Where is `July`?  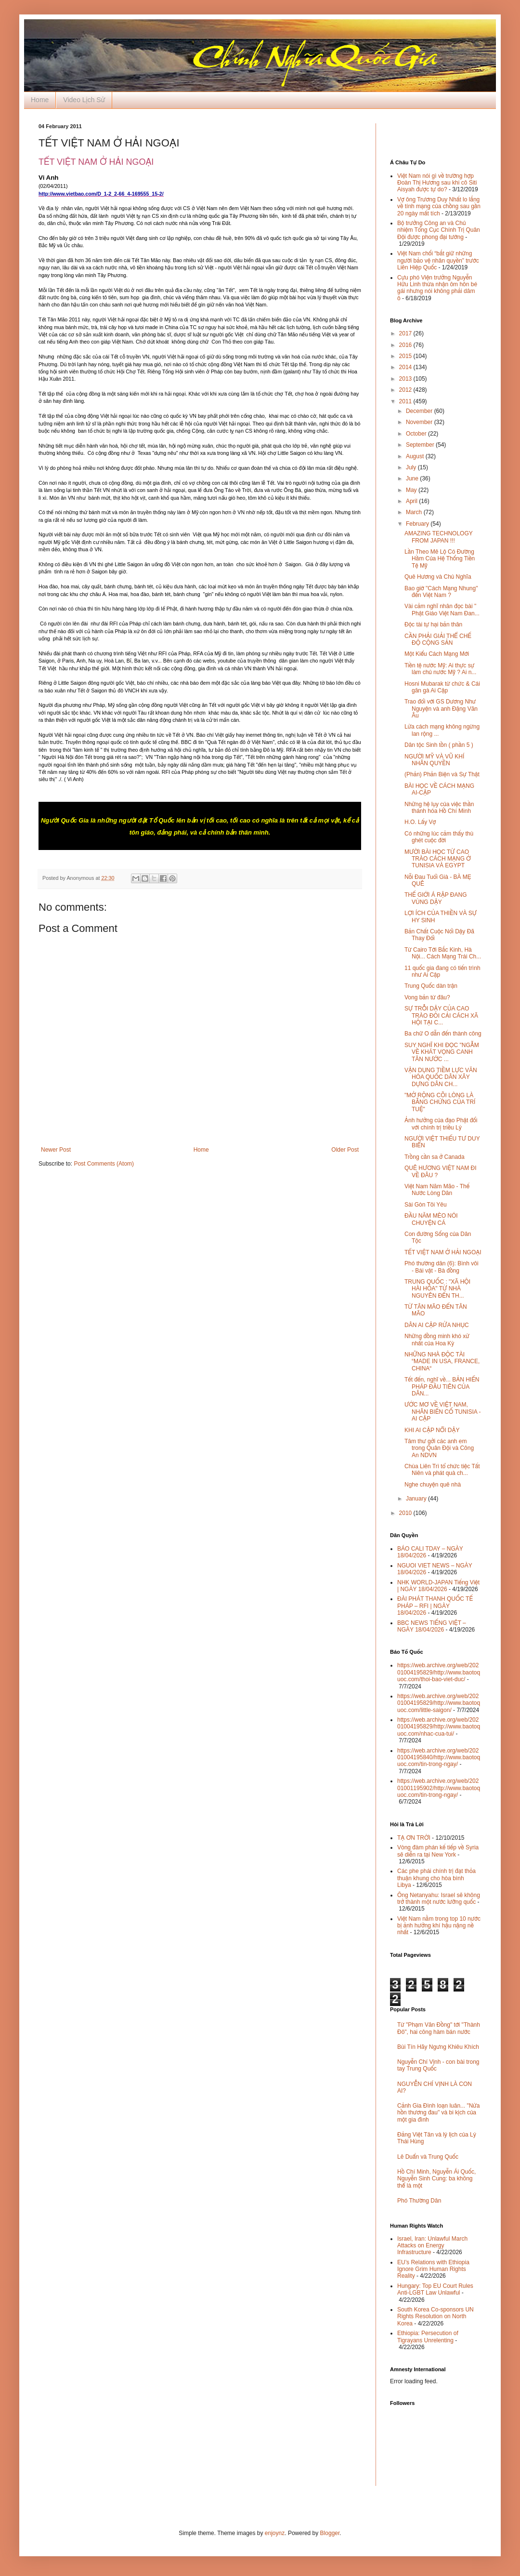
July is located at coordinates (412, 467).